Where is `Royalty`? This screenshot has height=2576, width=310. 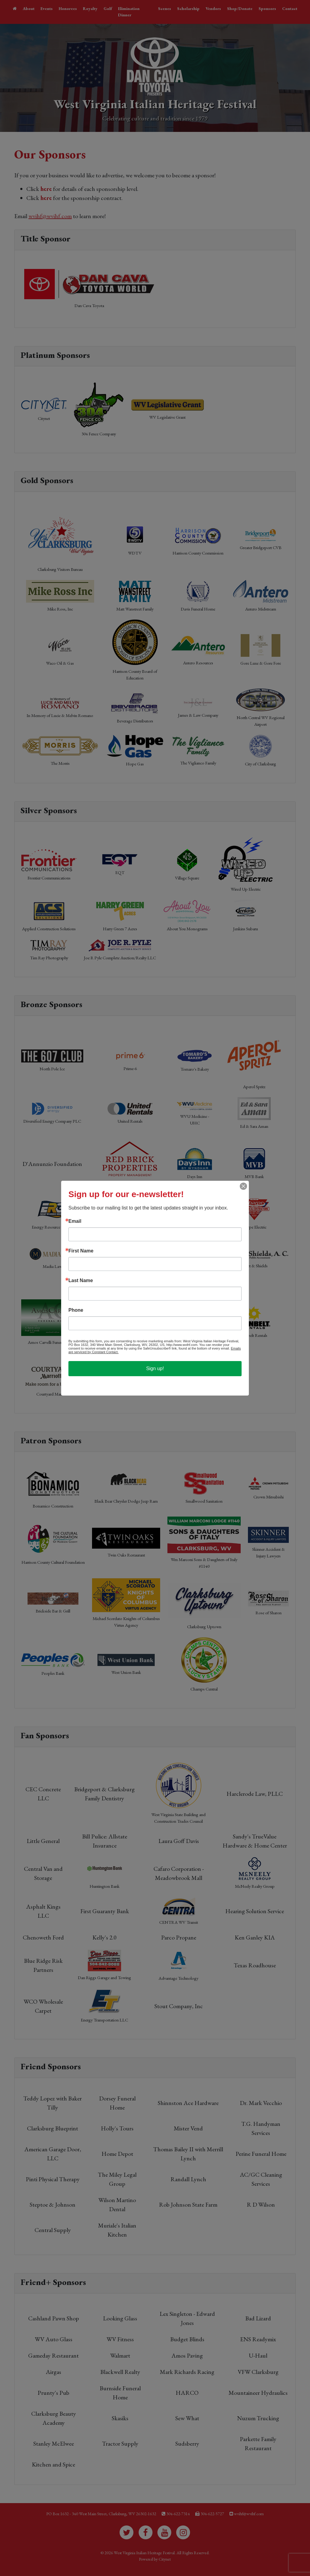 Royalty is located at coordinates (90, 8).